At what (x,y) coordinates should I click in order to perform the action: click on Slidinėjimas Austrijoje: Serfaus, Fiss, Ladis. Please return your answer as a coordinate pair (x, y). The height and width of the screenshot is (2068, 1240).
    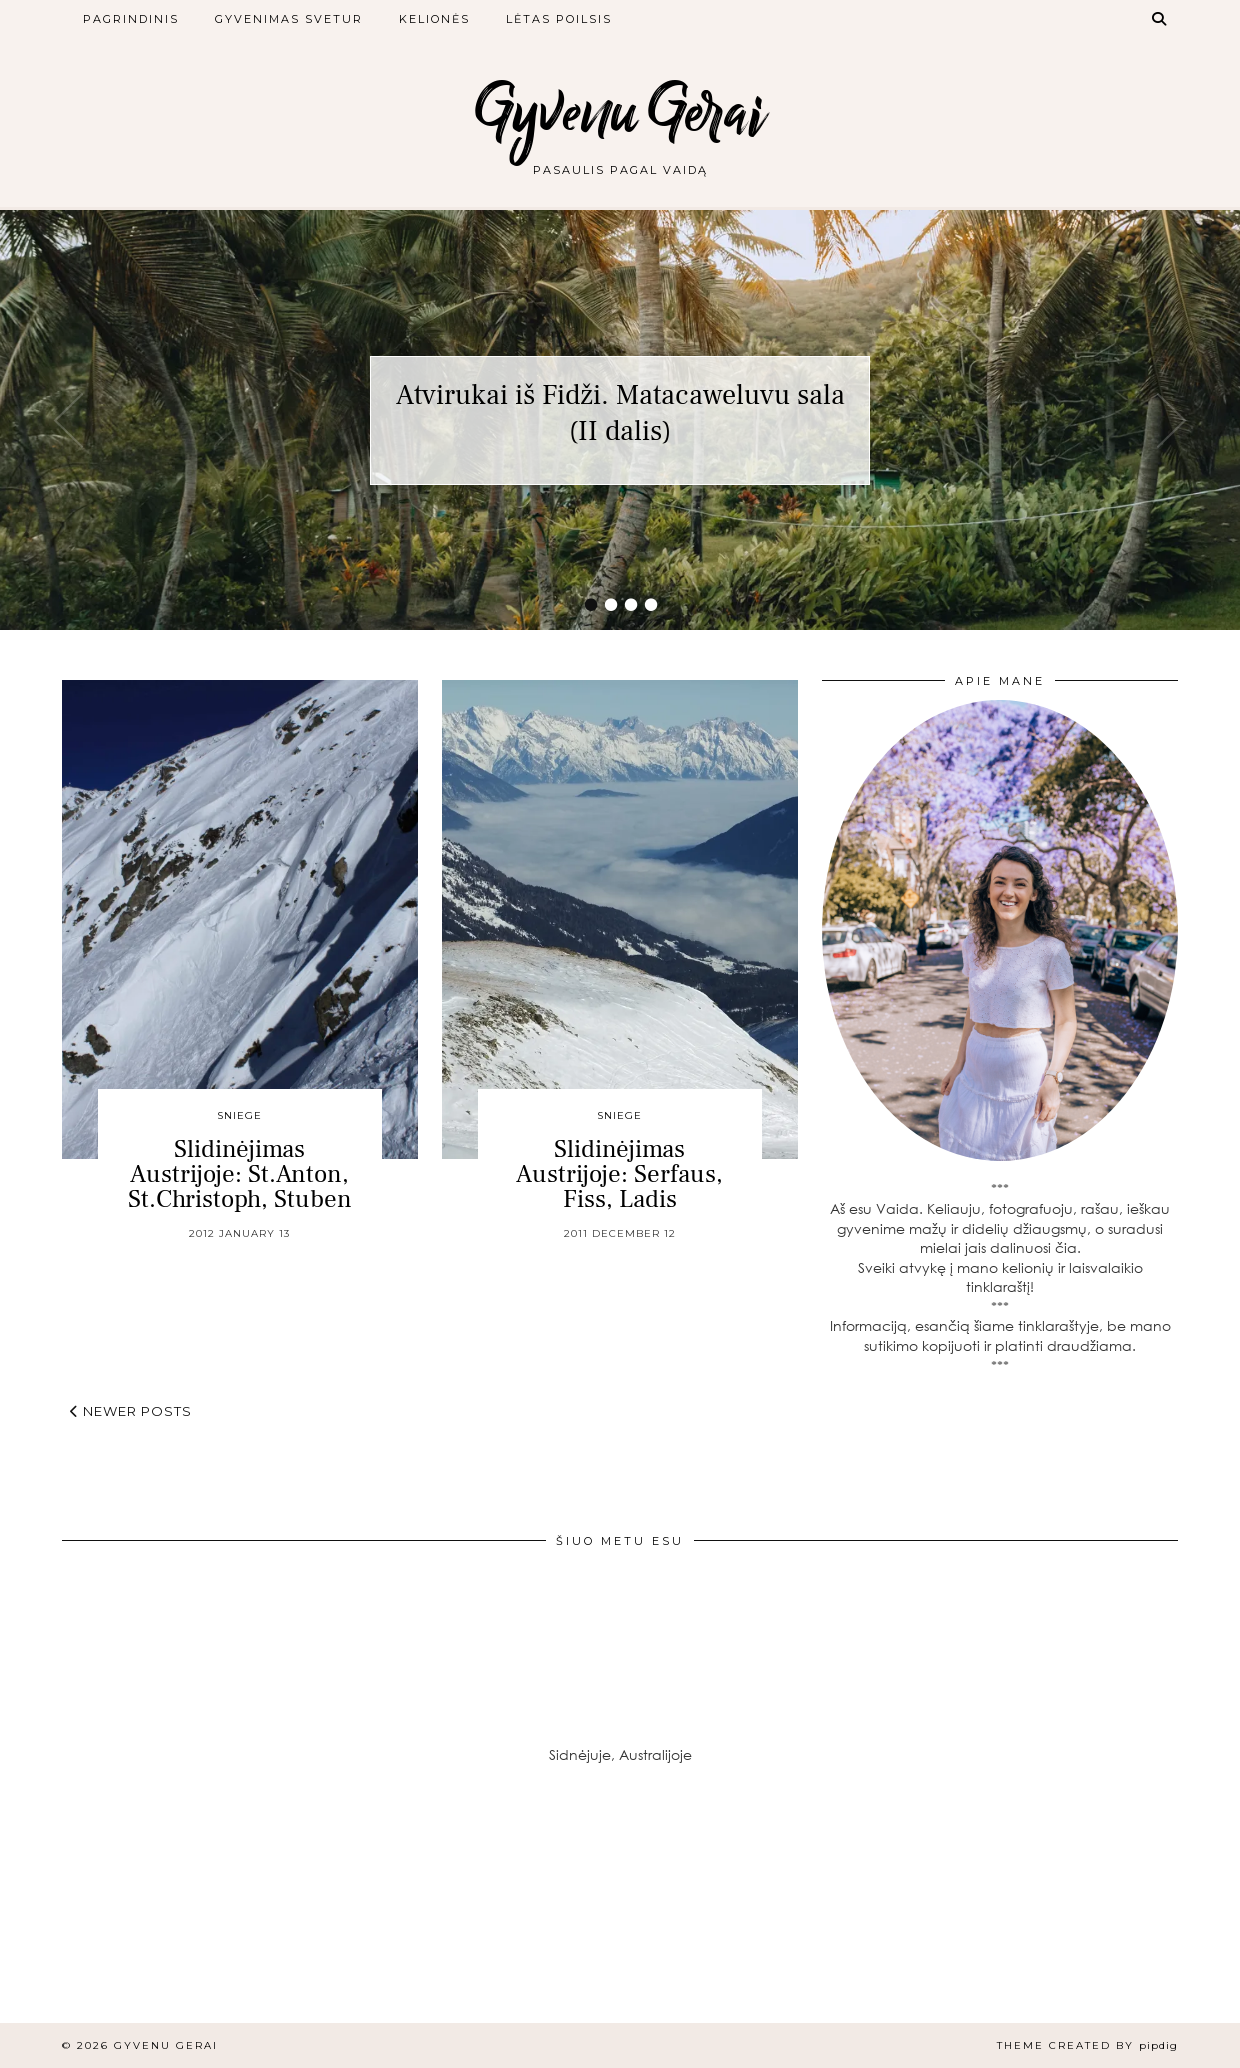
    Looking at the image, I should click on (619, 1174).